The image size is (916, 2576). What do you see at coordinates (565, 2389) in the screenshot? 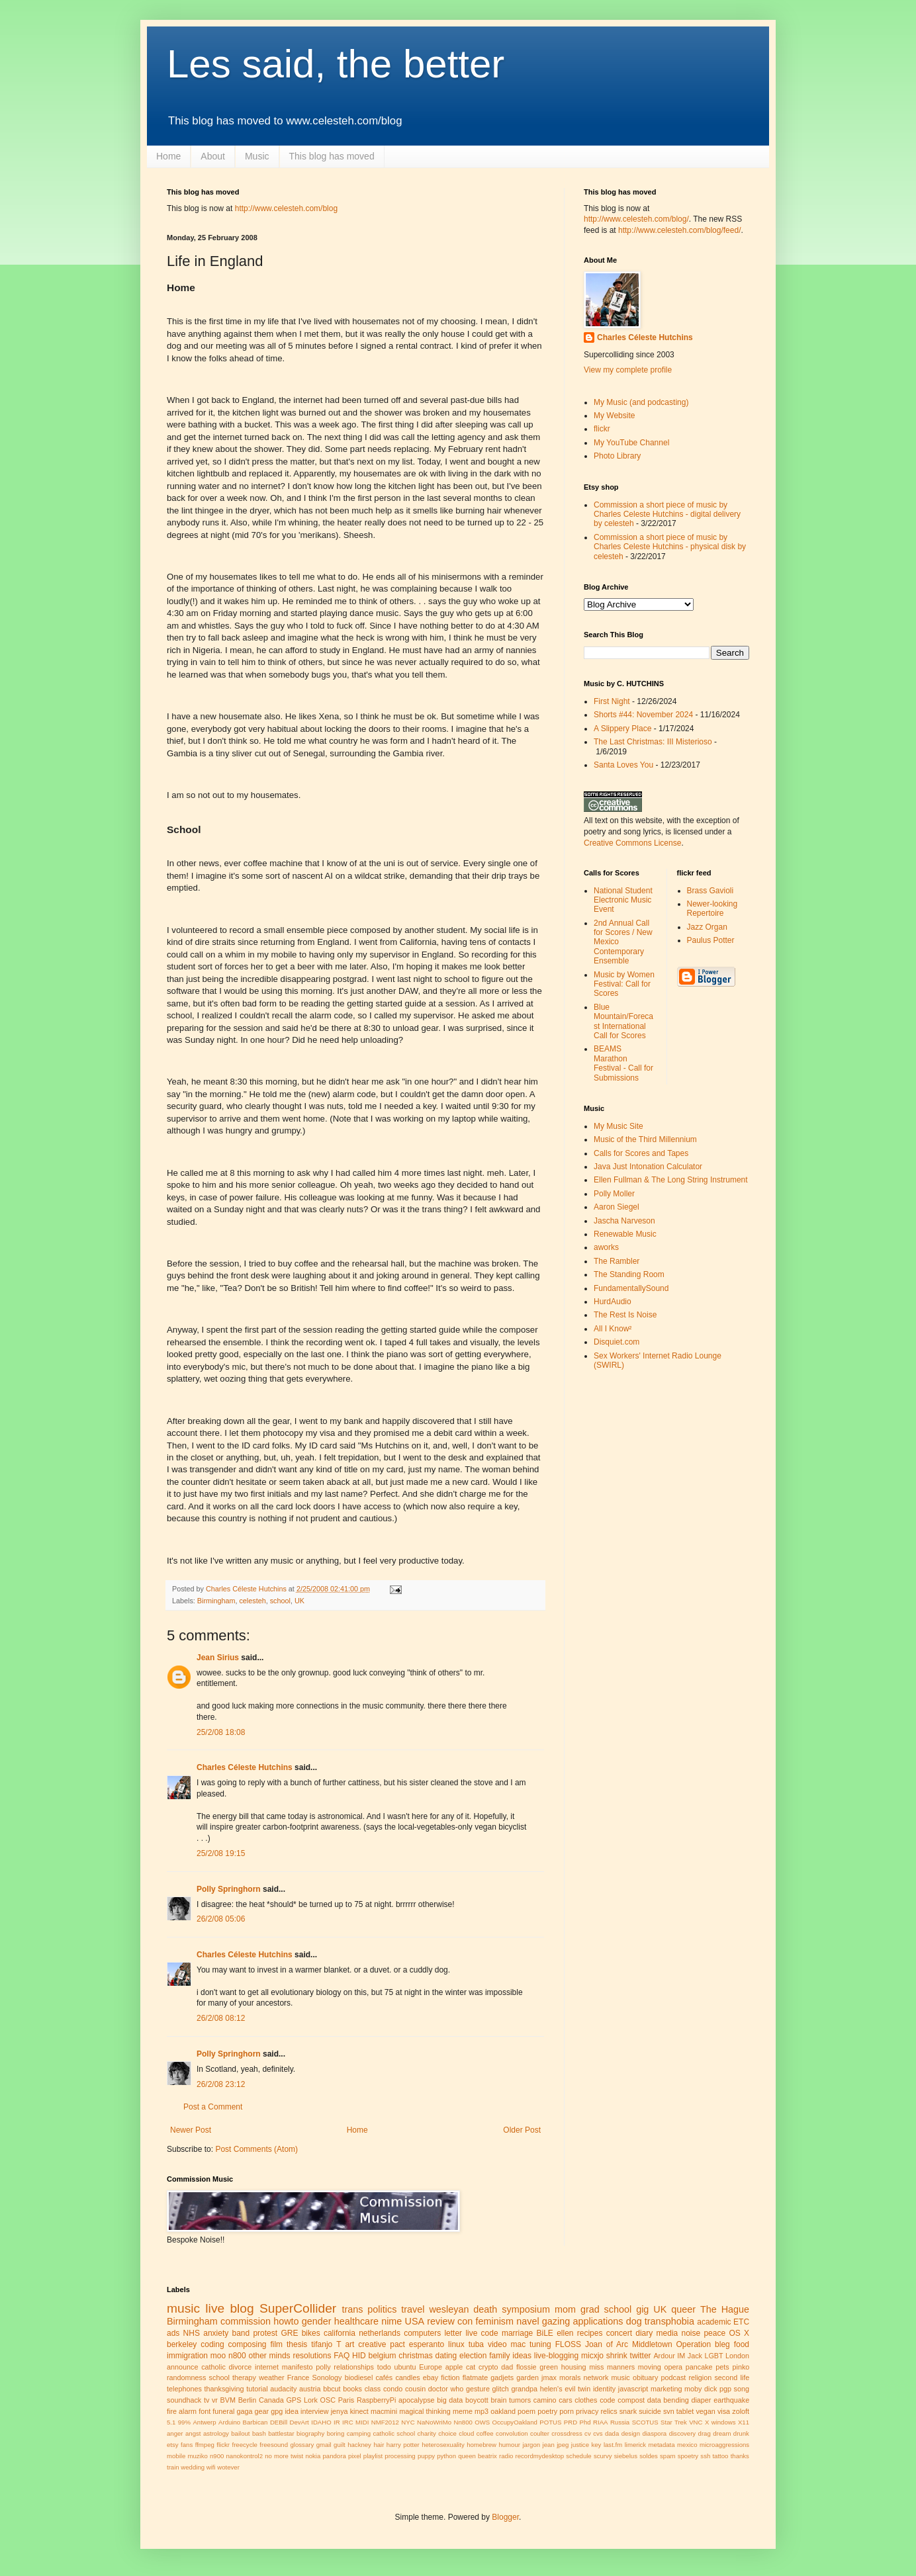
I see `helen's evil twin` at bounding box center [565, 2389].